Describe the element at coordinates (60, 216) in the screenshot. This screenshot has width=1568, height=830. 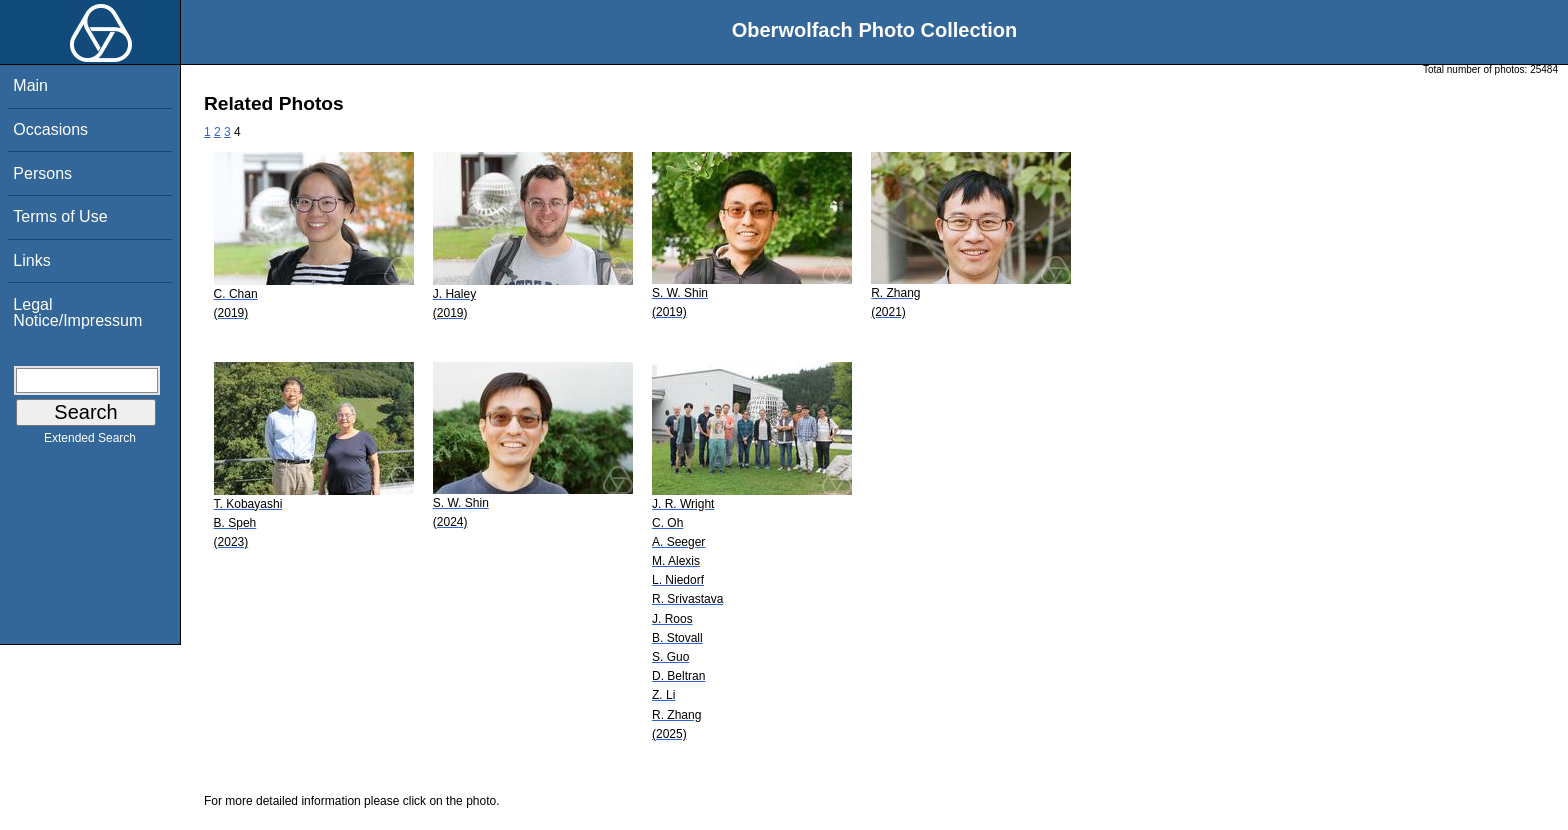
I see `Terms of Use` at that location.